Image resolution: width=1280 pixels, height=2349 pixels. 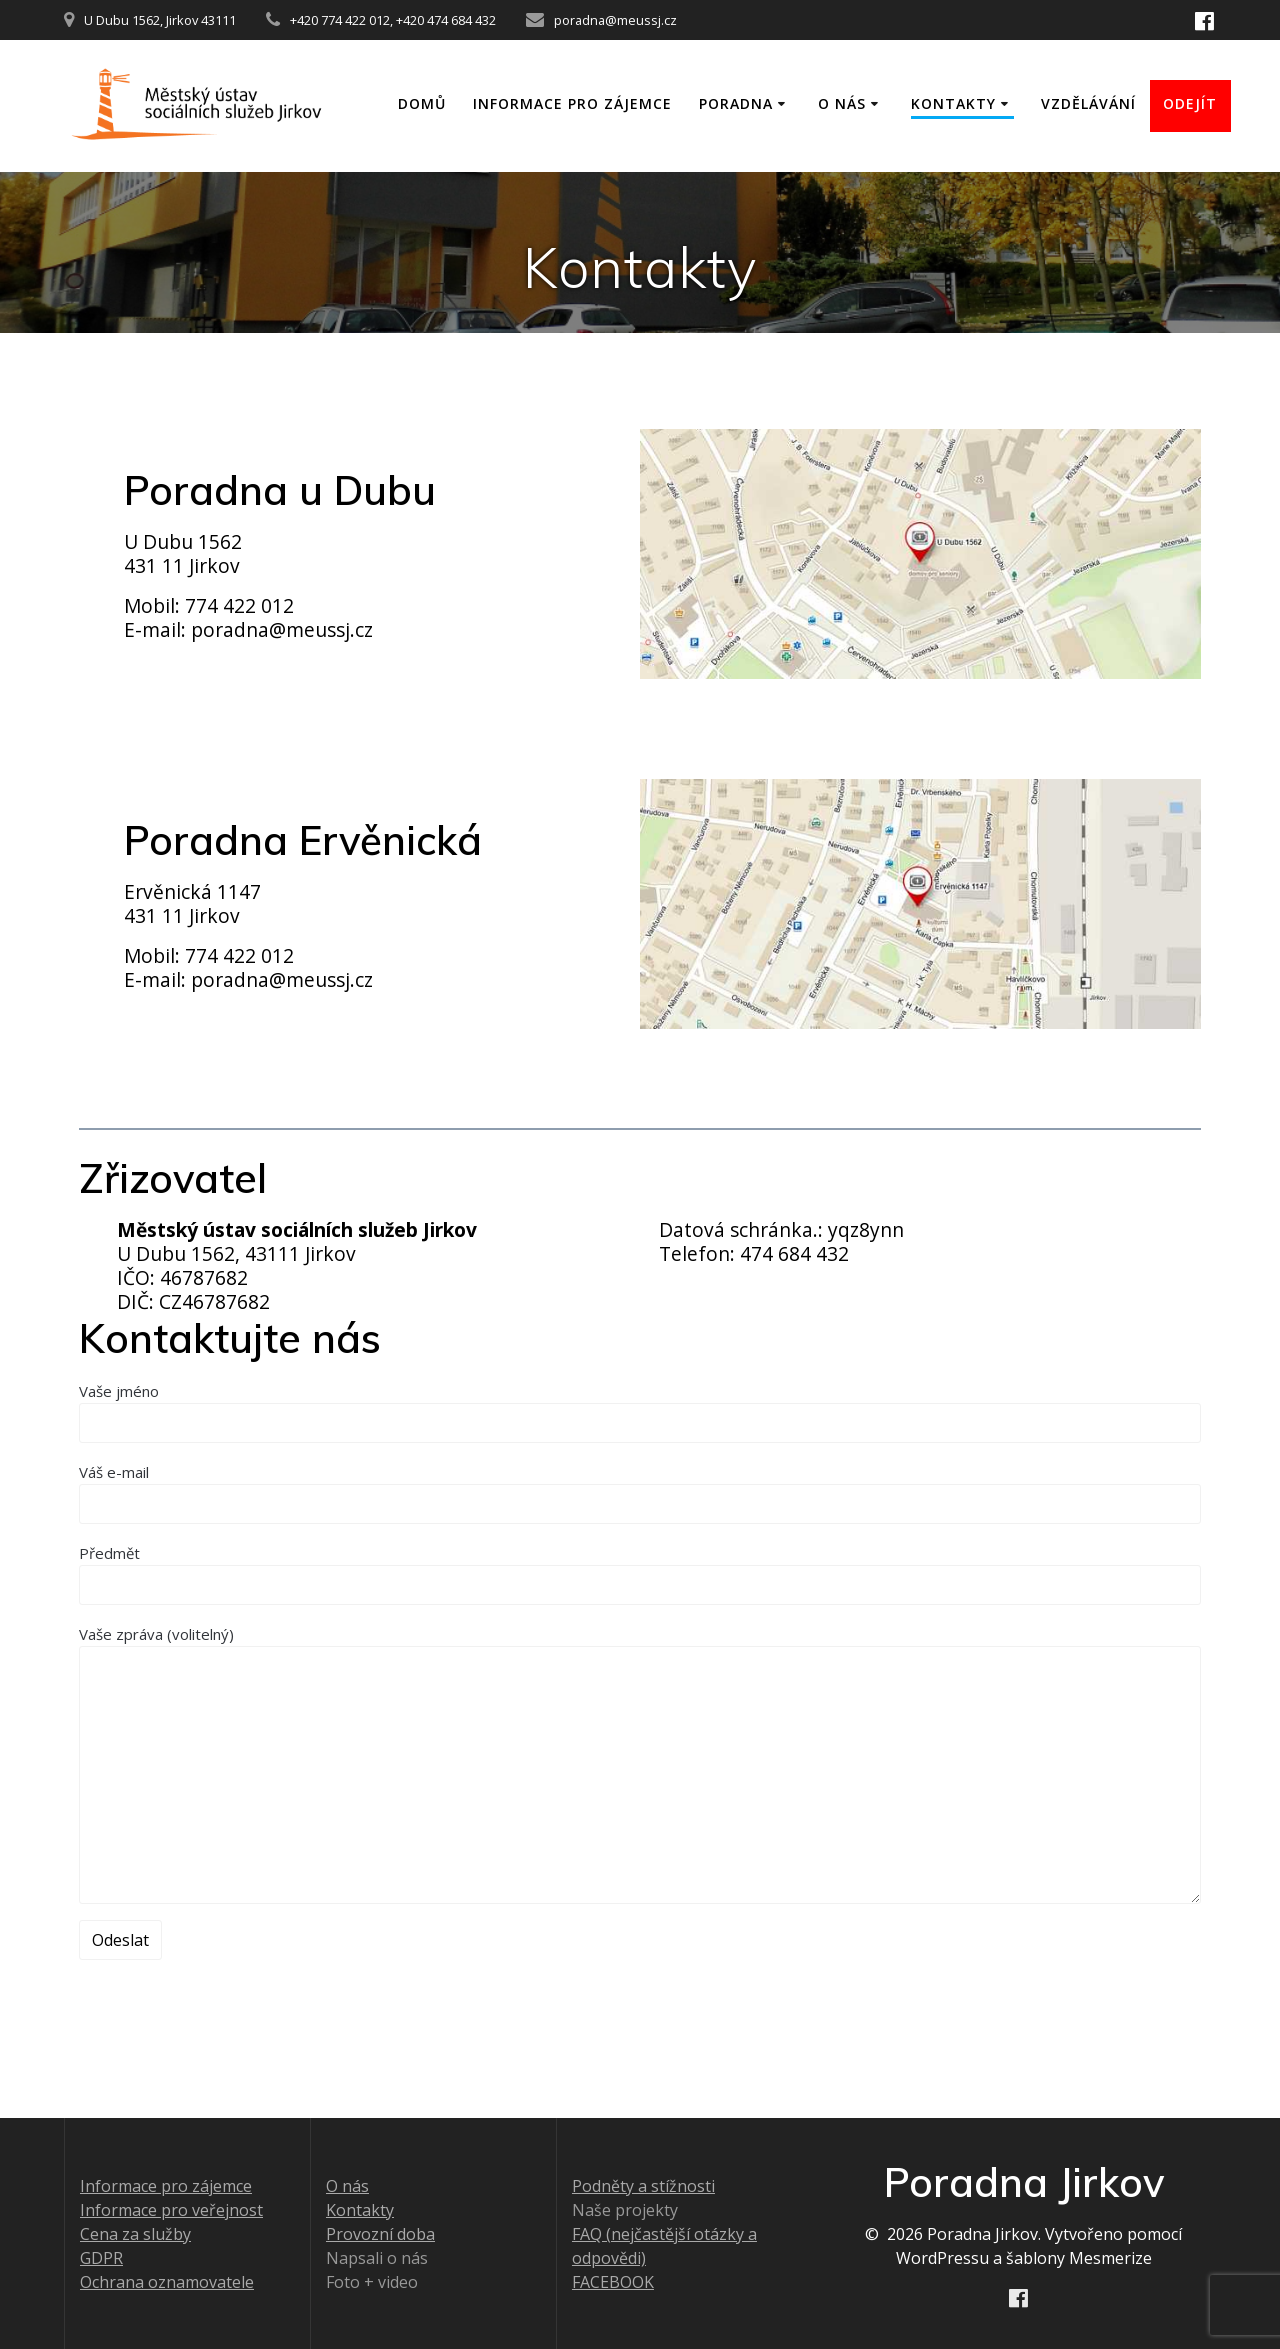 What do you see at coordinates (736, 103) in the screenshot?
I see `Poradna` at bounding box center [736, 103].